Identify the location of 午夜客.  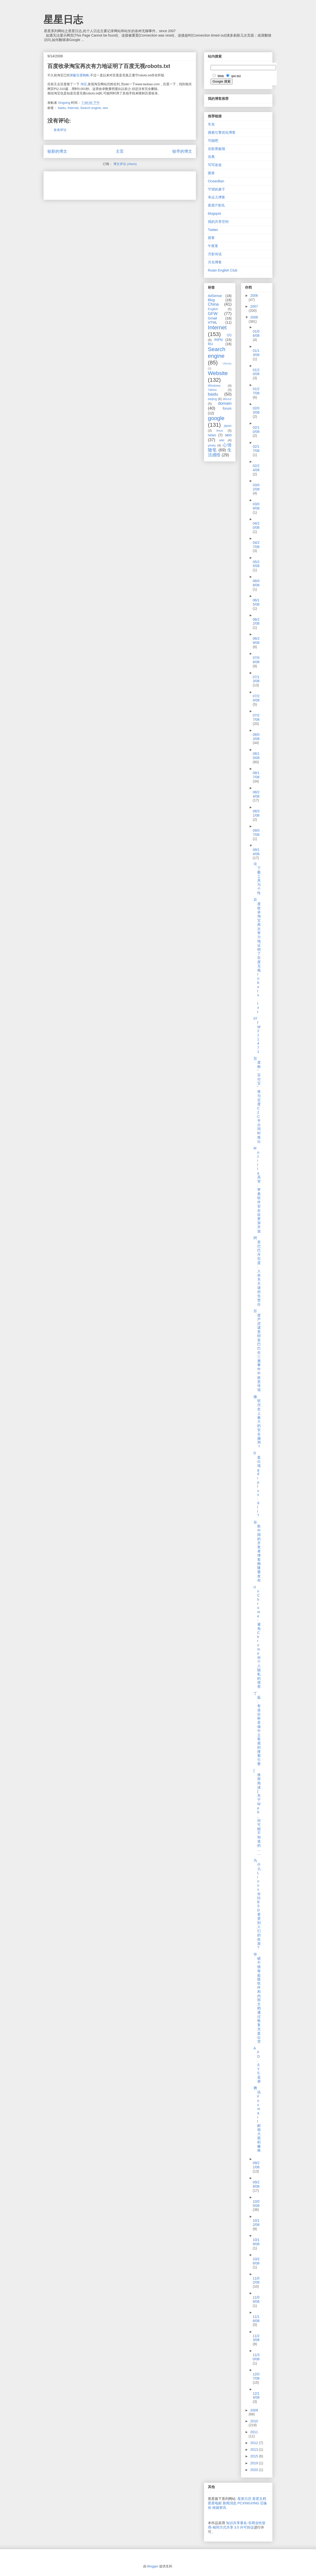
(213, 246).